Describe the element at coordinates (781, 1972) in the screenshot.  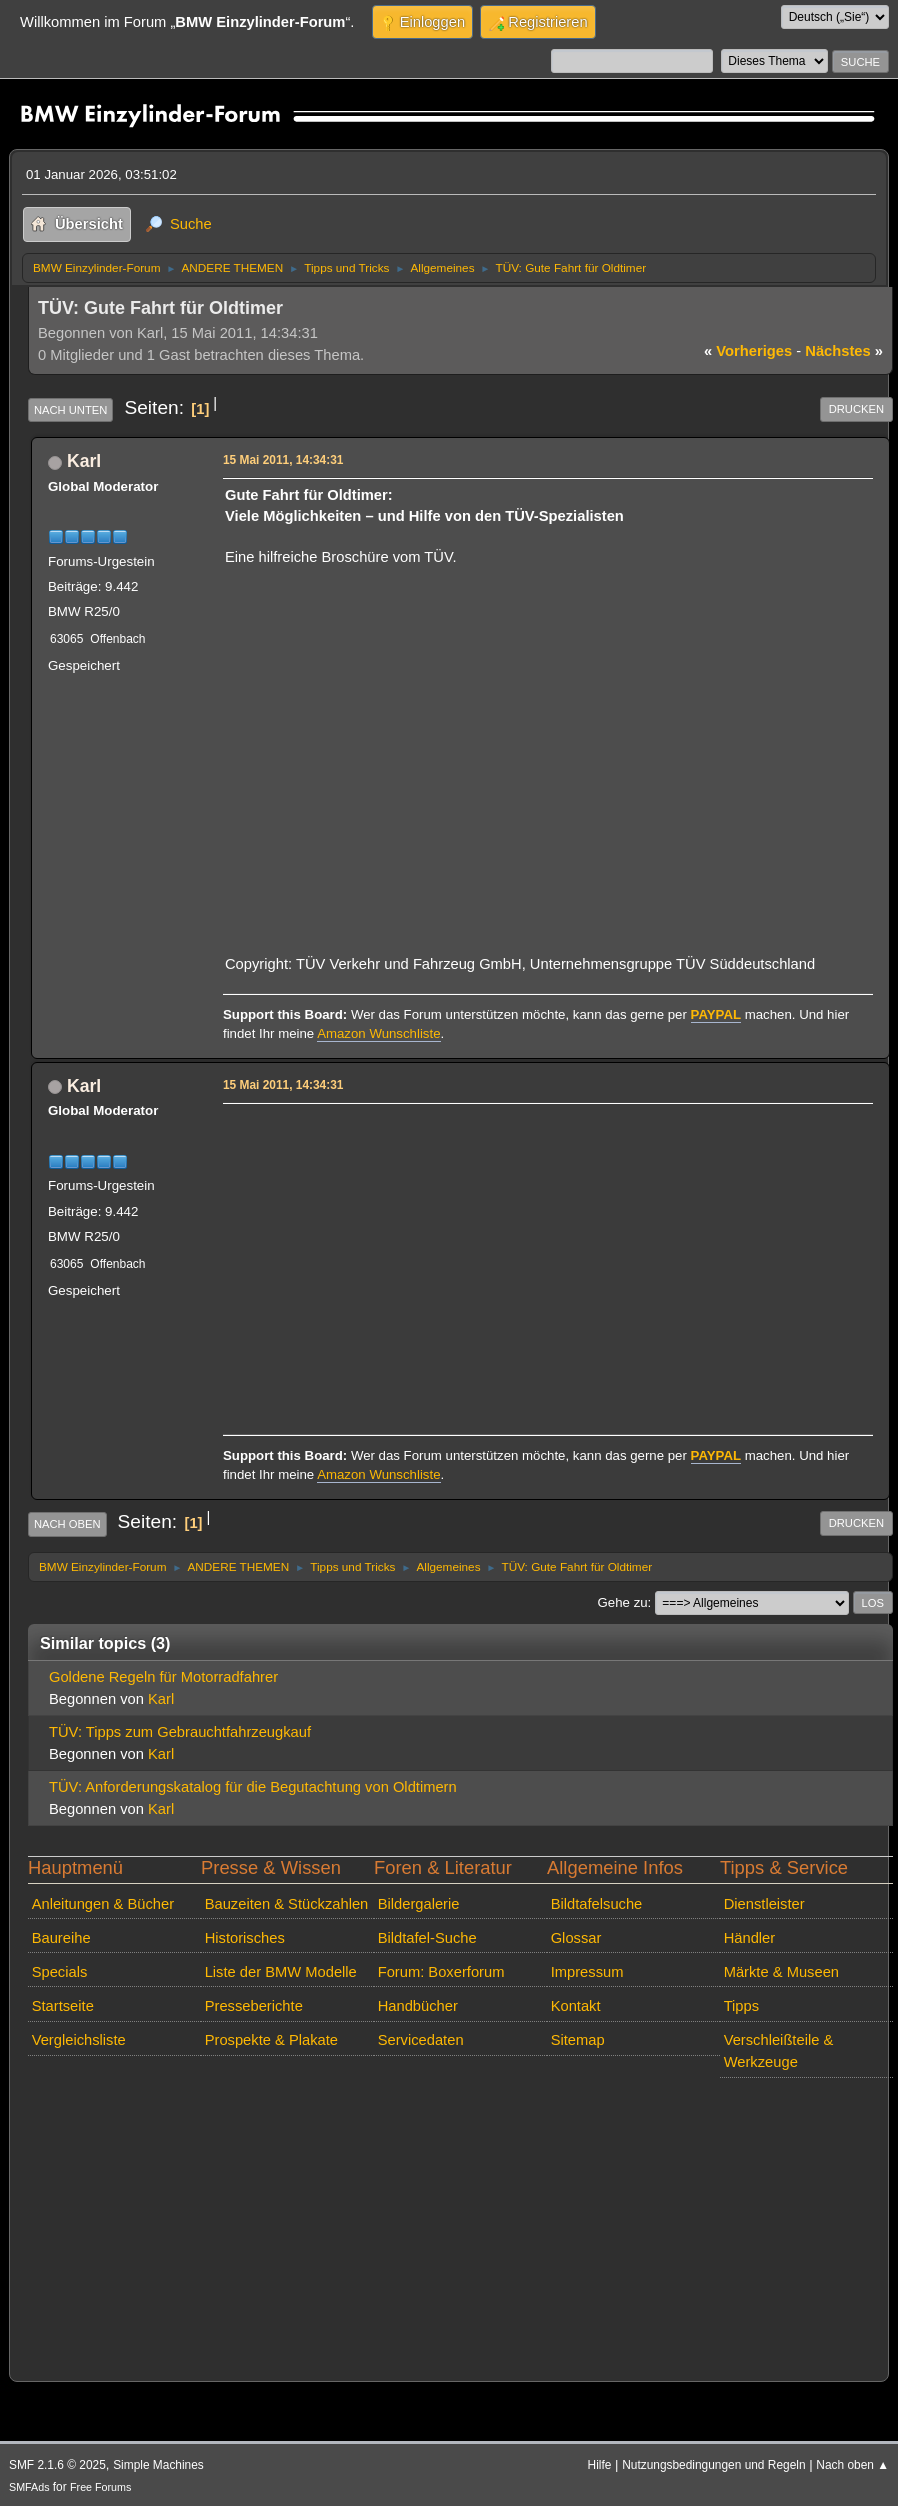
I see `Märkte & Museen` at that location.